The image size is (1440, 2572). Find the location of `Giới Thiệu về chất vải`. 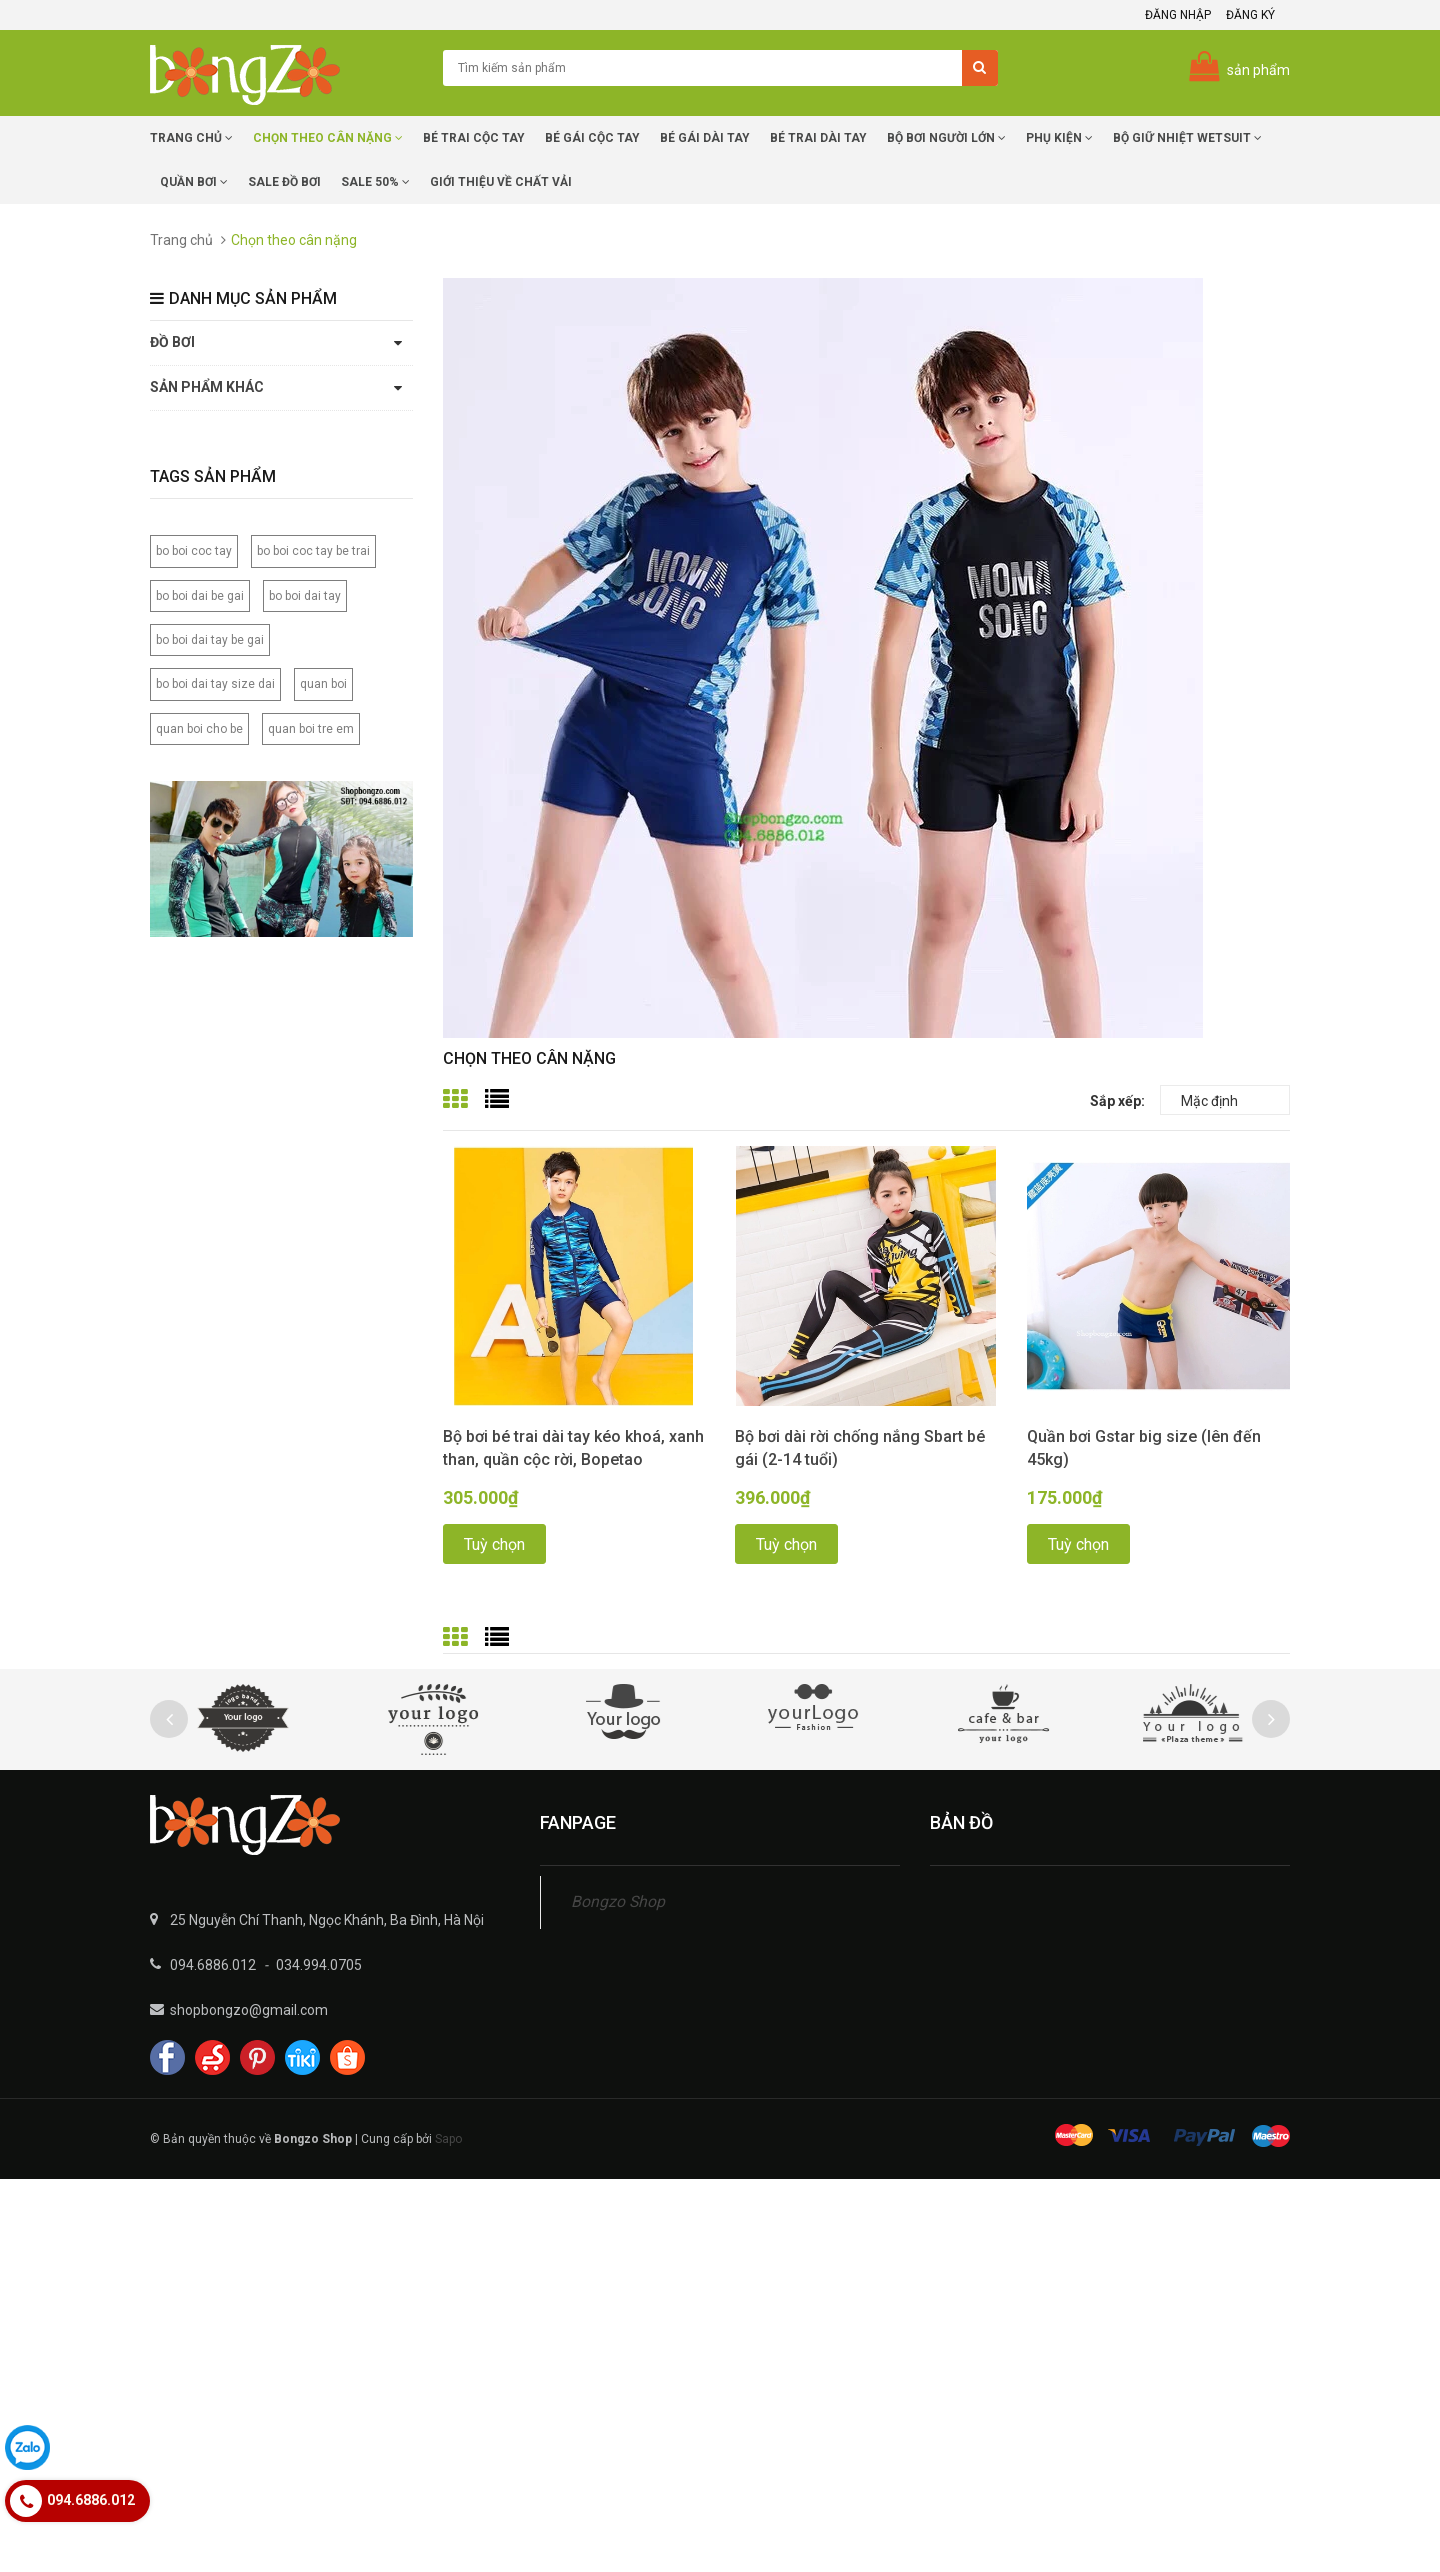

Giới Thiệu về chất vải is located at coordinates (501, 182).